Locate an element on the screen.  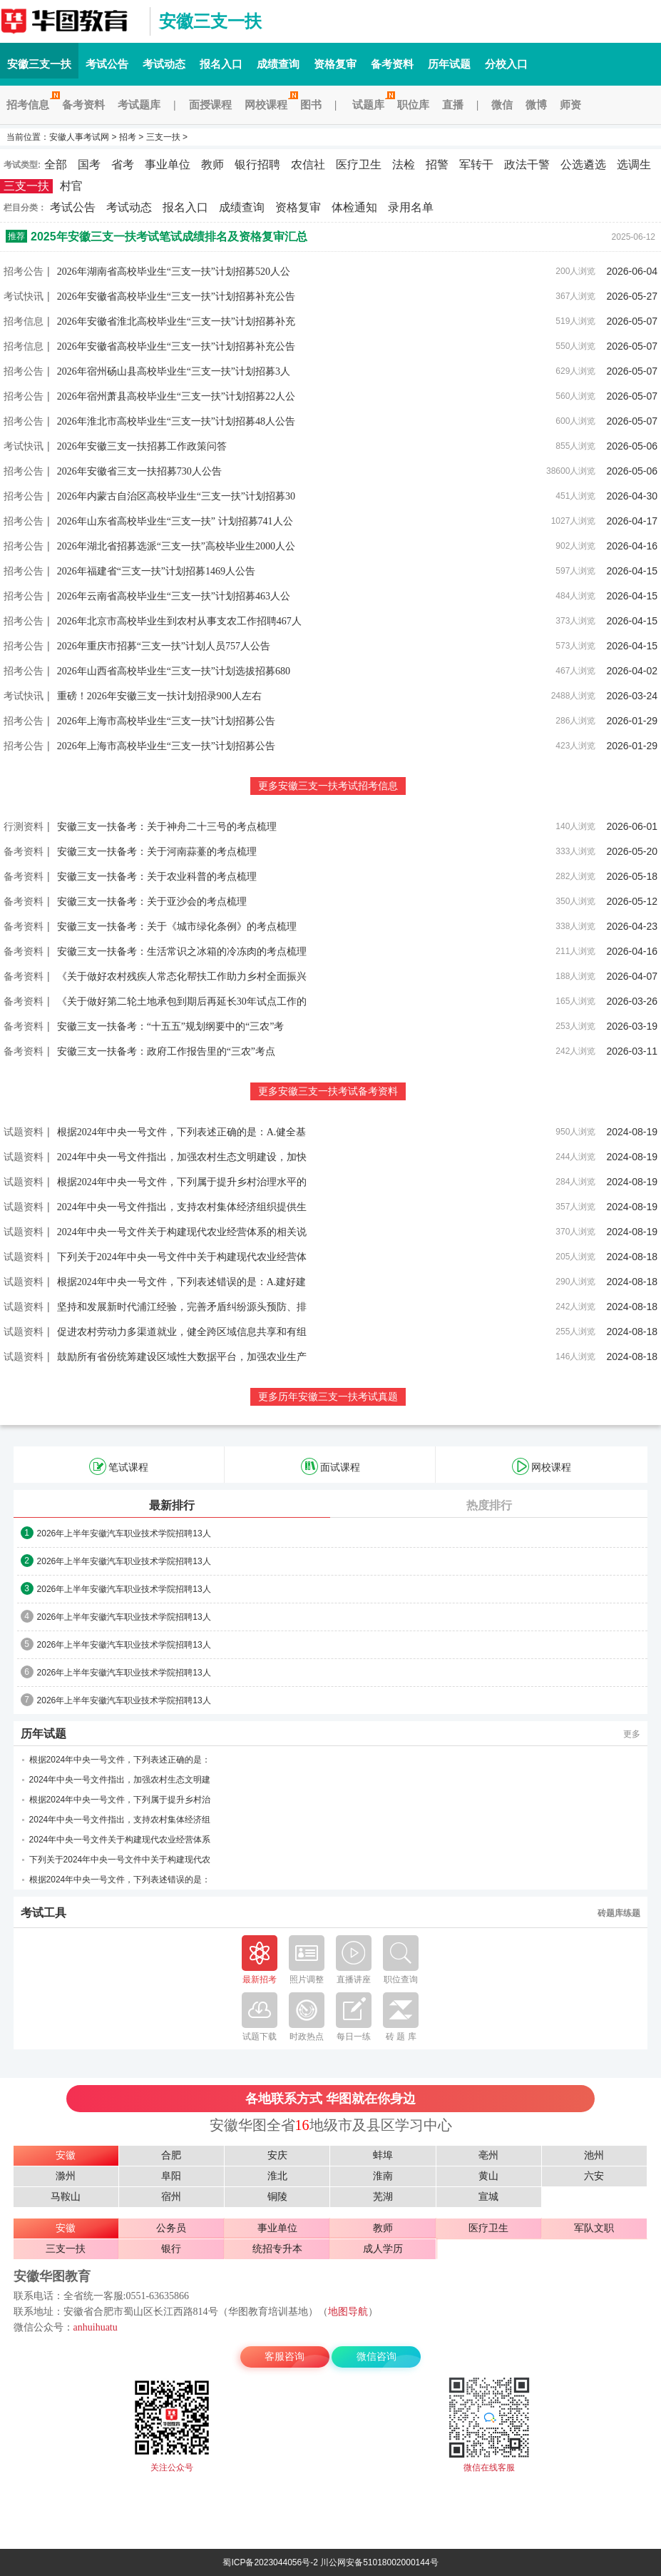
历年试题 is located at coordinates (449, 64).